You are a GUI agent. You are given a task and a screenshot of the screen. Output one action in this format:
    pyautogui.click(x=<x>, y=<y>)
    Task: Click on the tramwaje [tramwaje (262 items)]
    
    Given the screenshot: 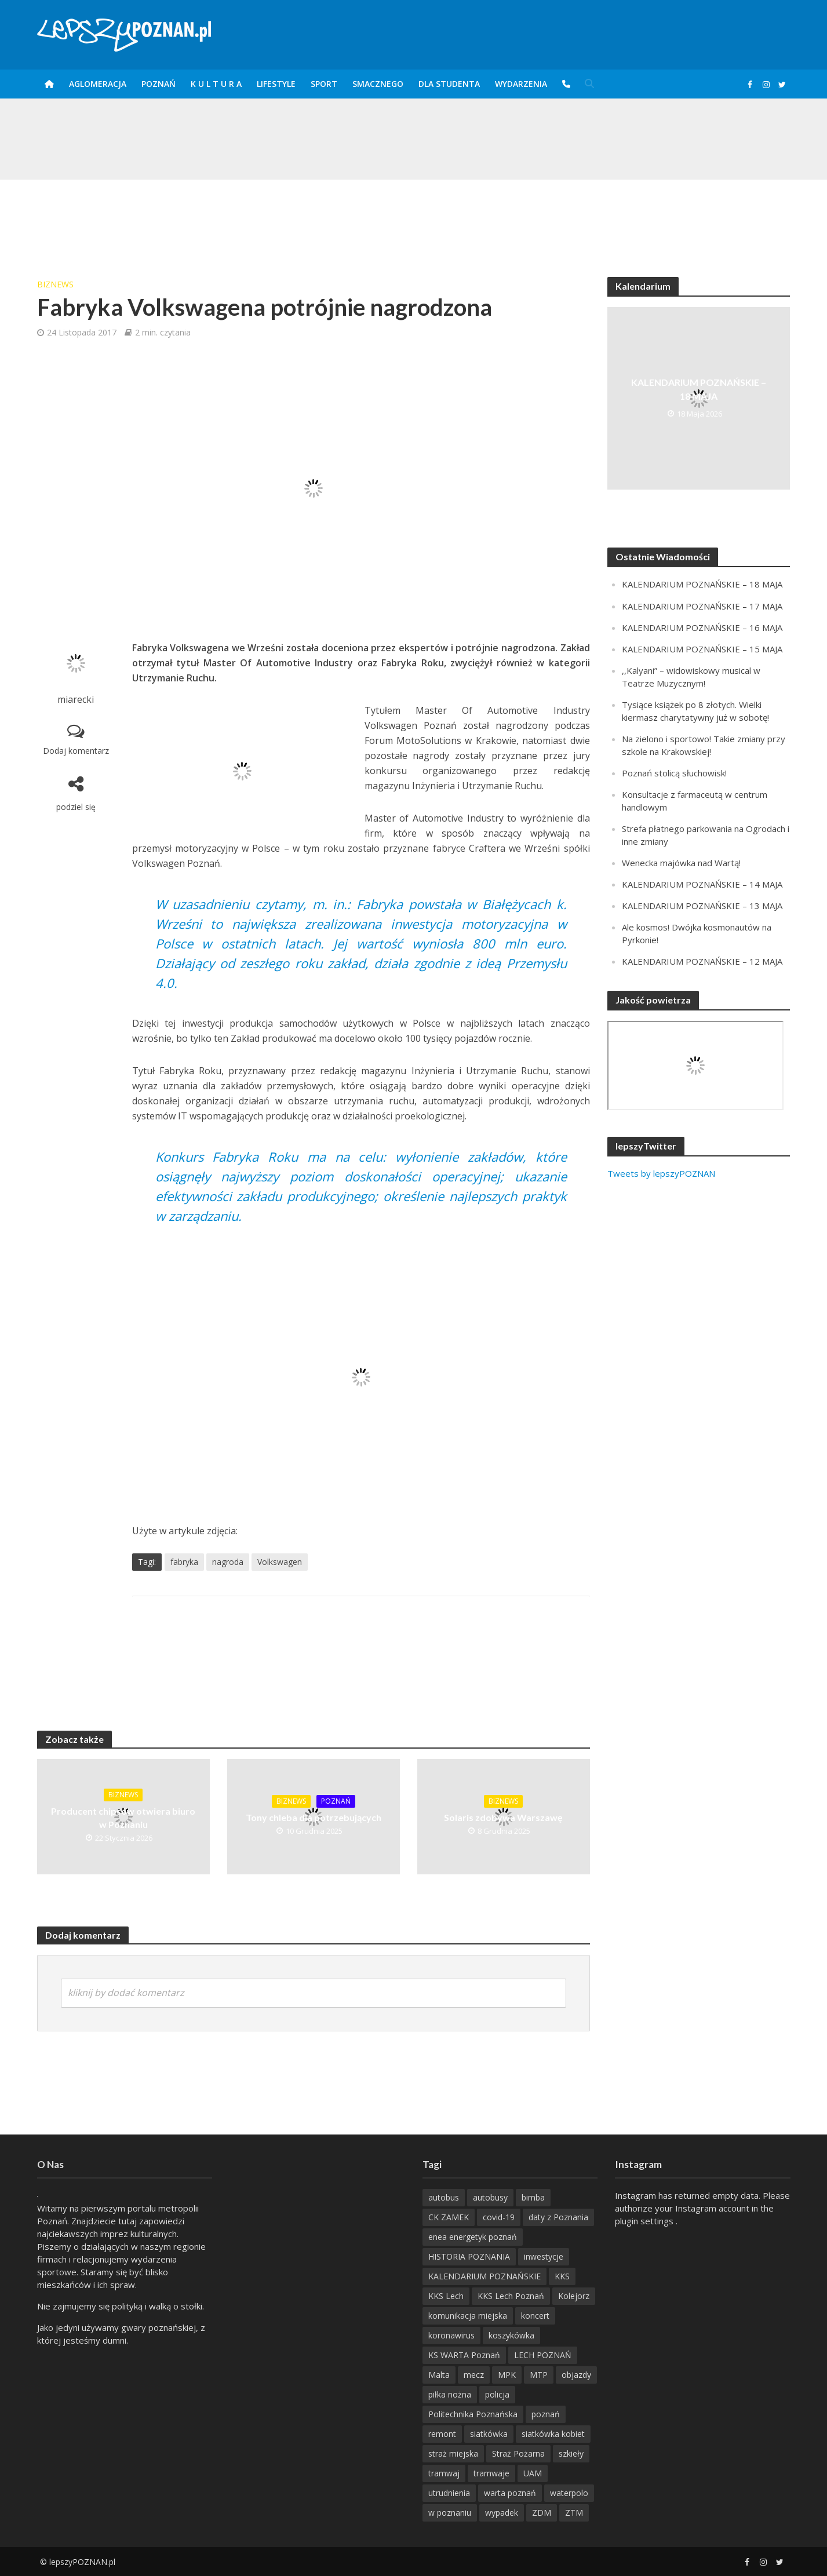 What is the action you would take?
    pyautogui.click(x=491, y=2473)
    